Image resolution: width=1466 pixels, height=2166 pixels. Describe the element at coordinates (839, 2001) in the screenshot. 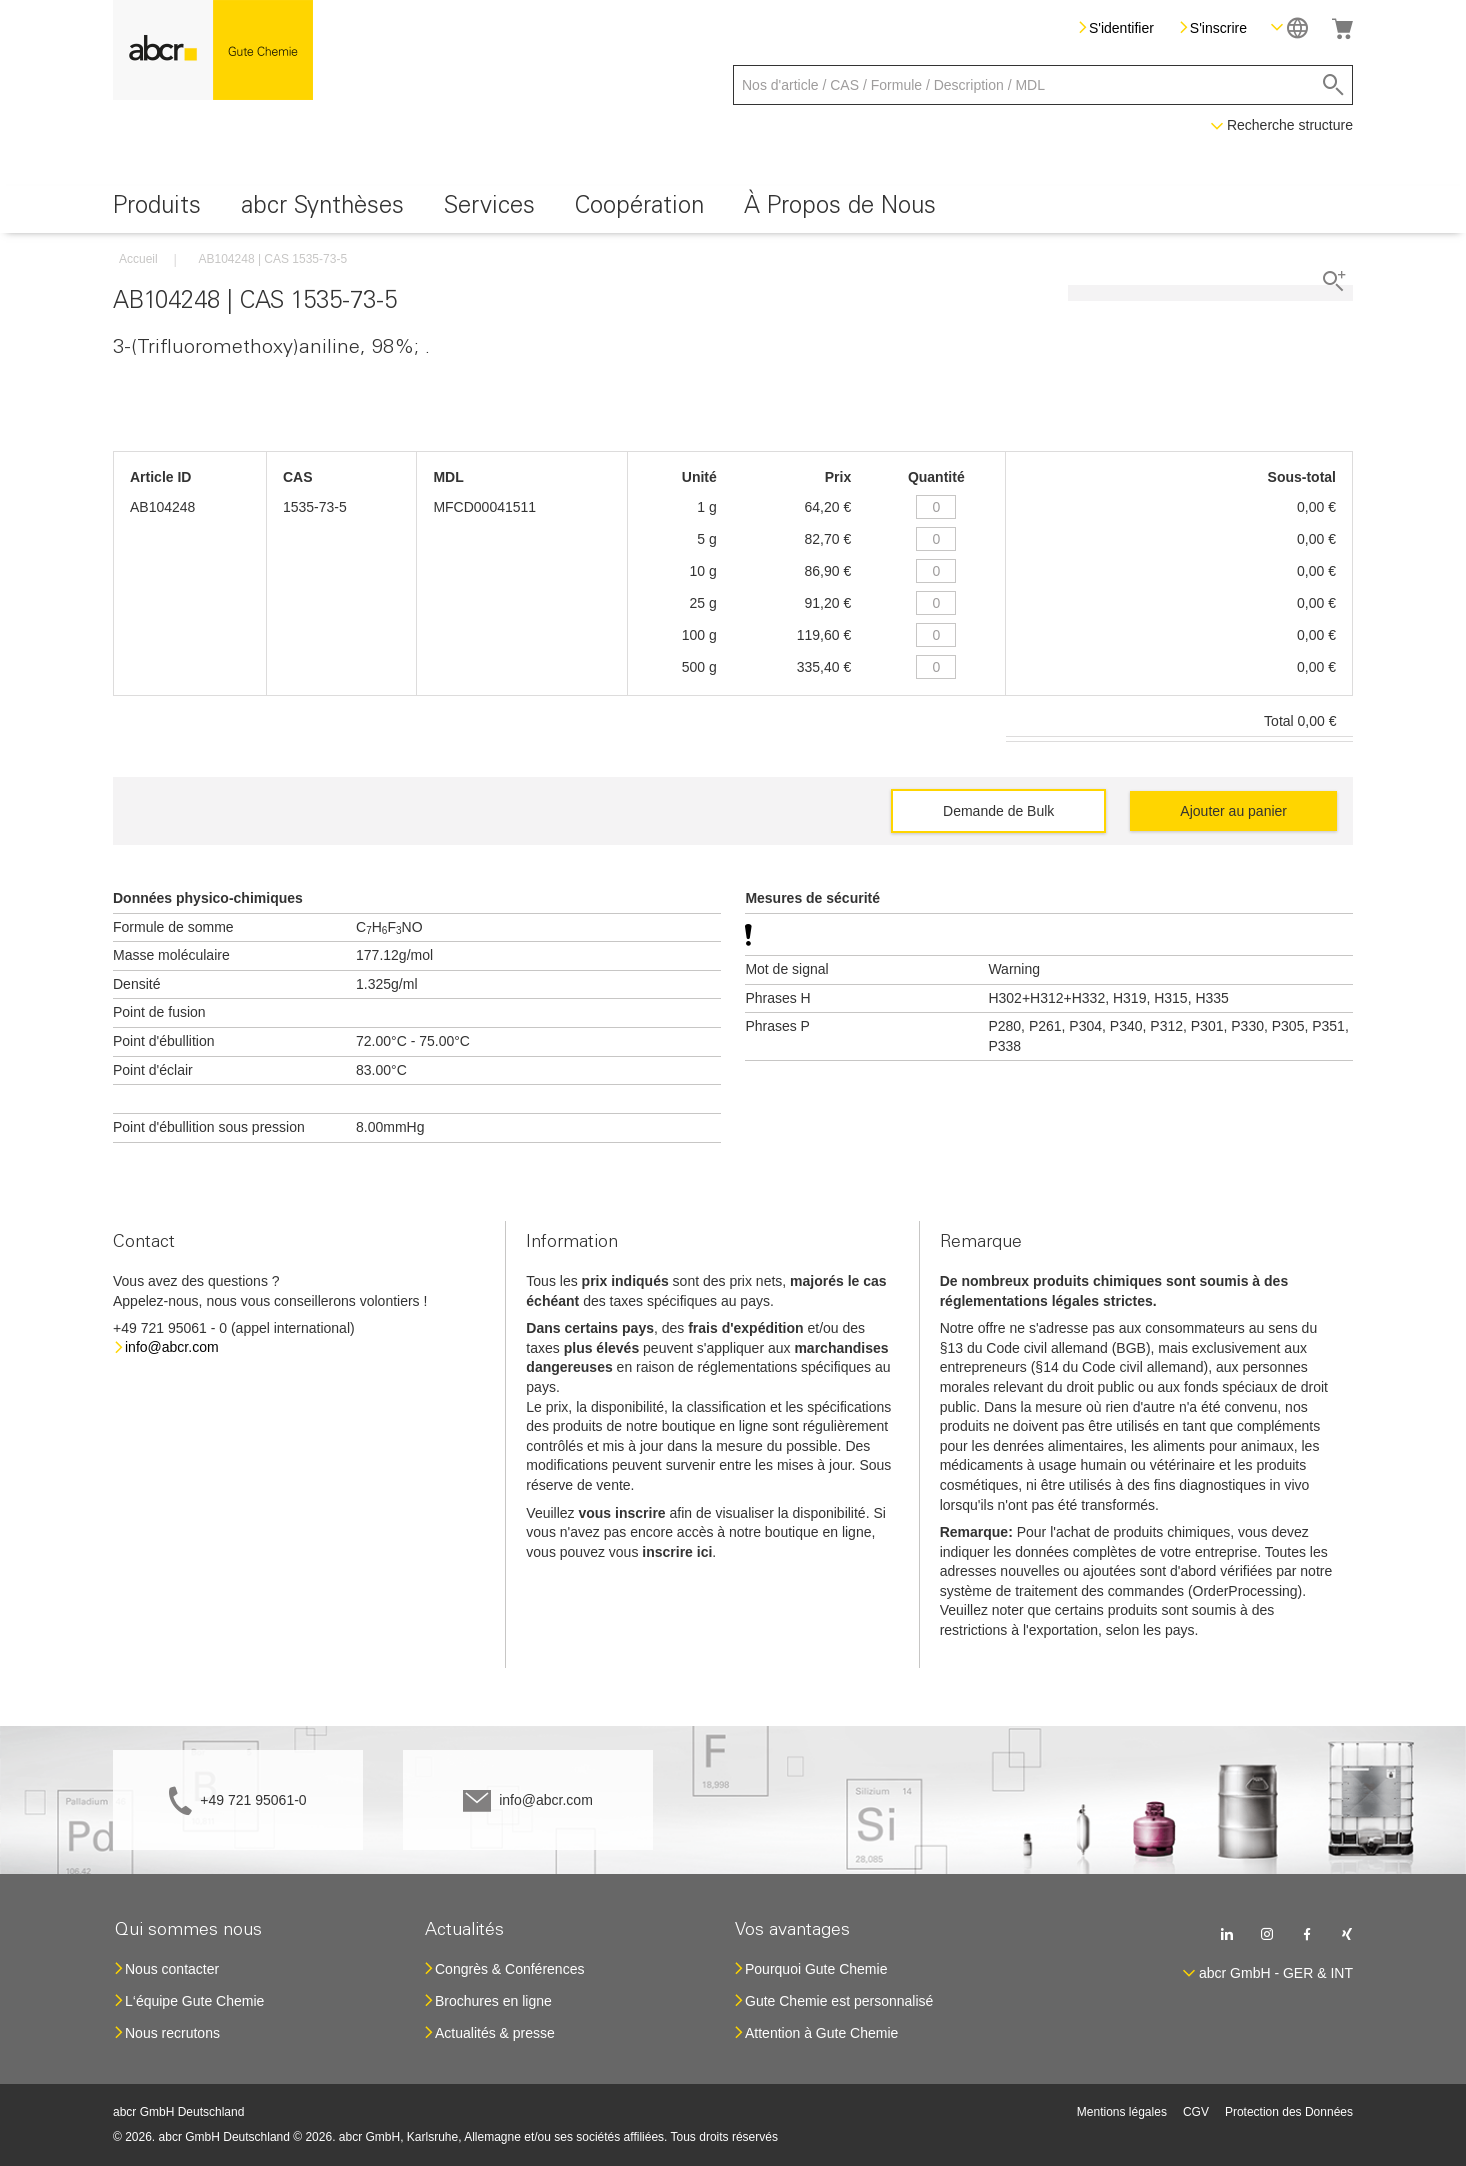

I see `Gute Chemie est personnalisé` at that location.